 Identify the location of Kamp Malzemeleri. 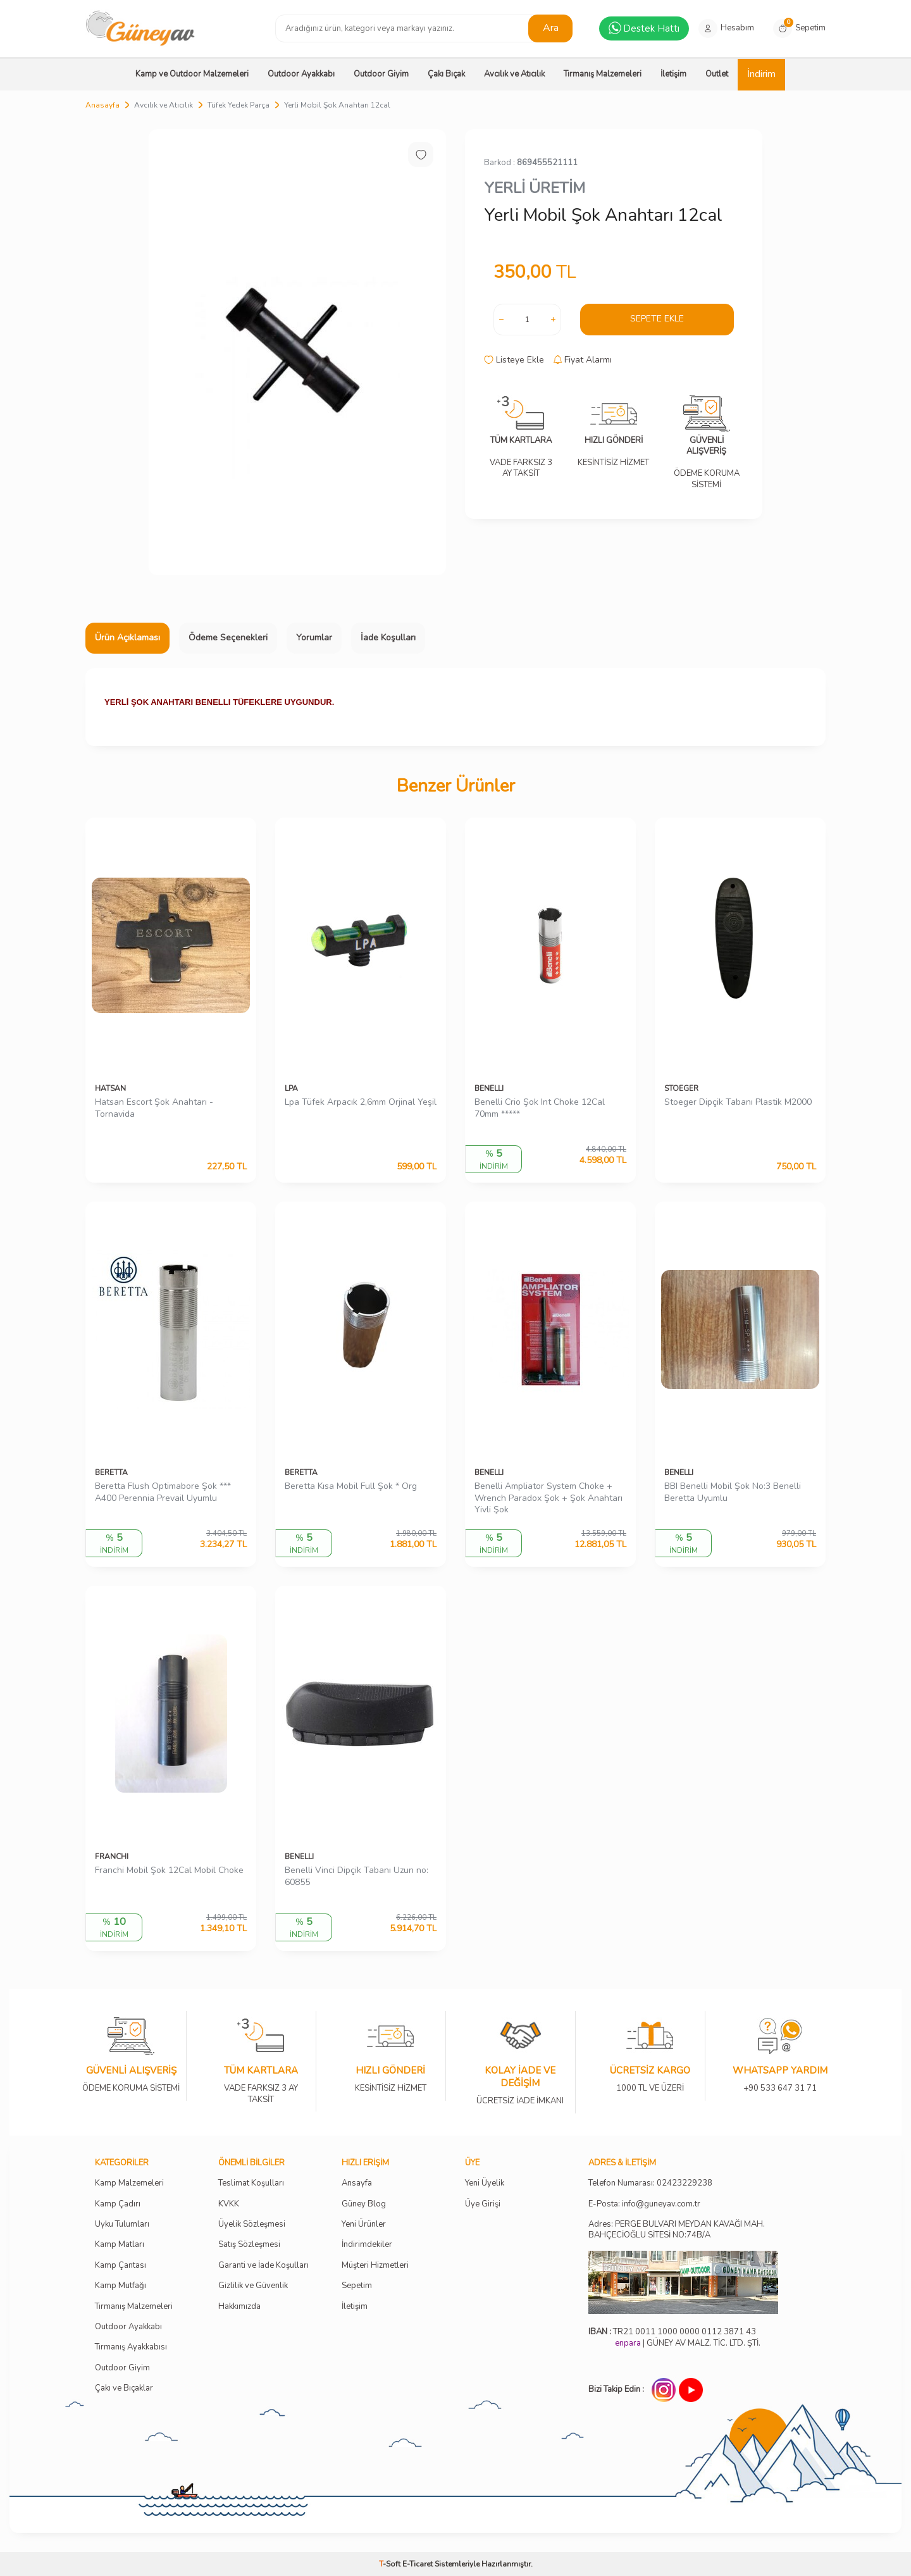
(129, 2183).